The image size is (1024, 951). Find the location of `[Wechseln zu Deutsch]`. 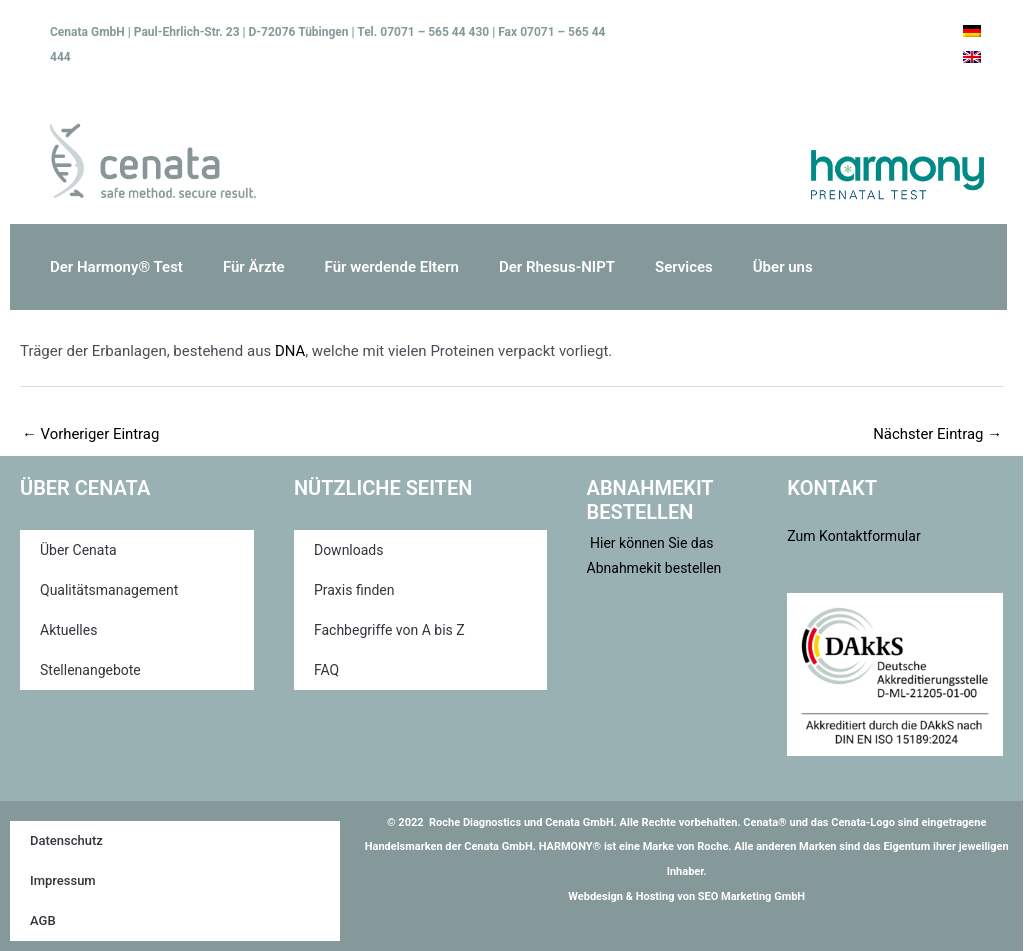

[Wechseln zu Deutsch] is located at coordinates (972, 31).